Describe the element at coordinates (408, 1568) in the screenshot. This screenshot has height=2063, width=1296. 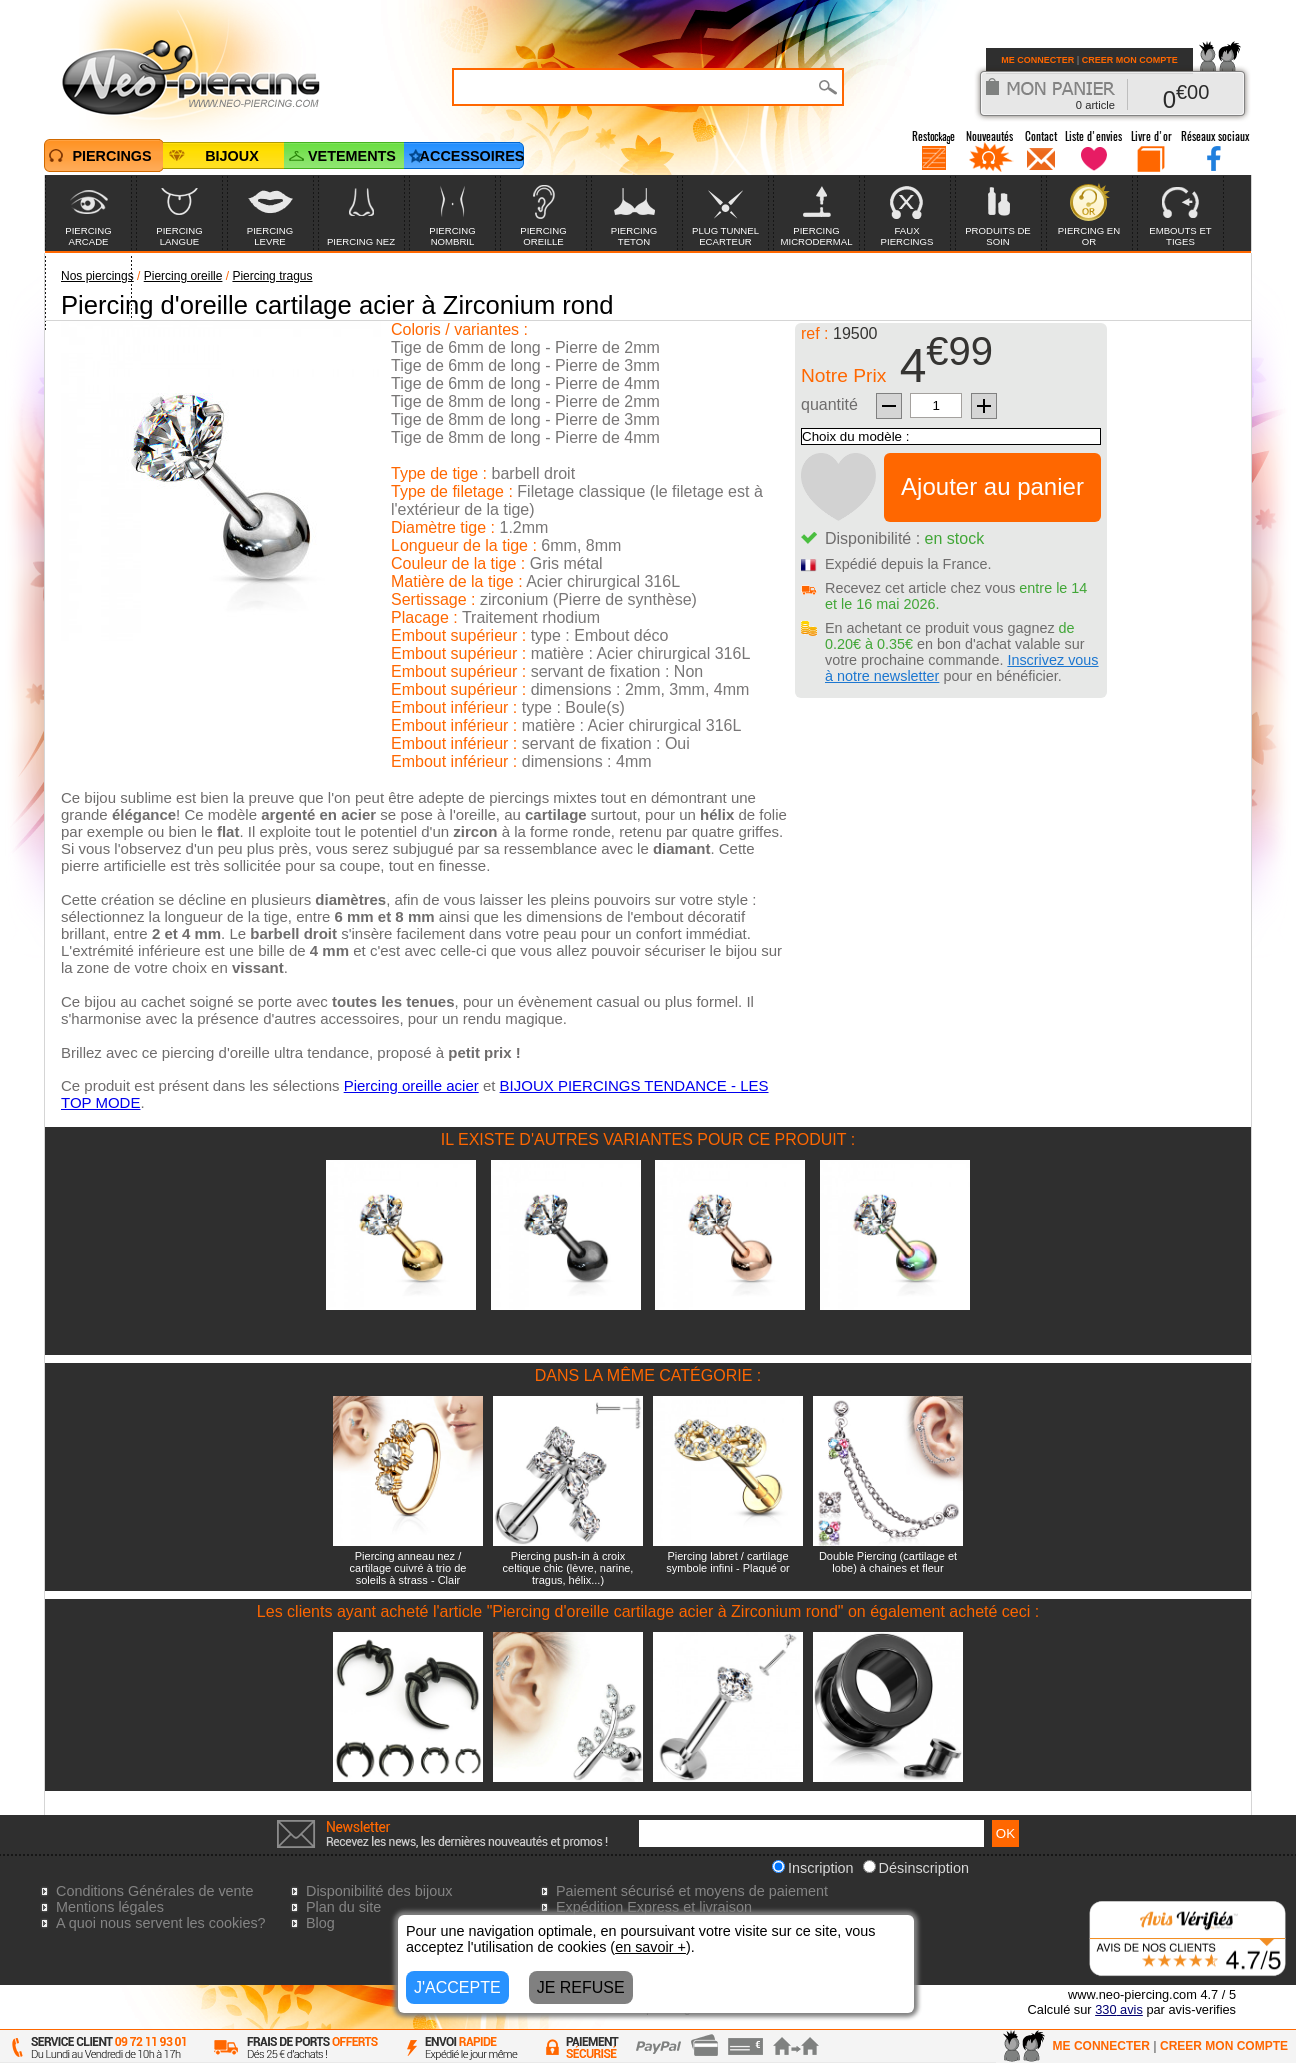
I see `Piercing anneau nez / cartilage cuivré à trio de soleils à strass - Clair` at that location.